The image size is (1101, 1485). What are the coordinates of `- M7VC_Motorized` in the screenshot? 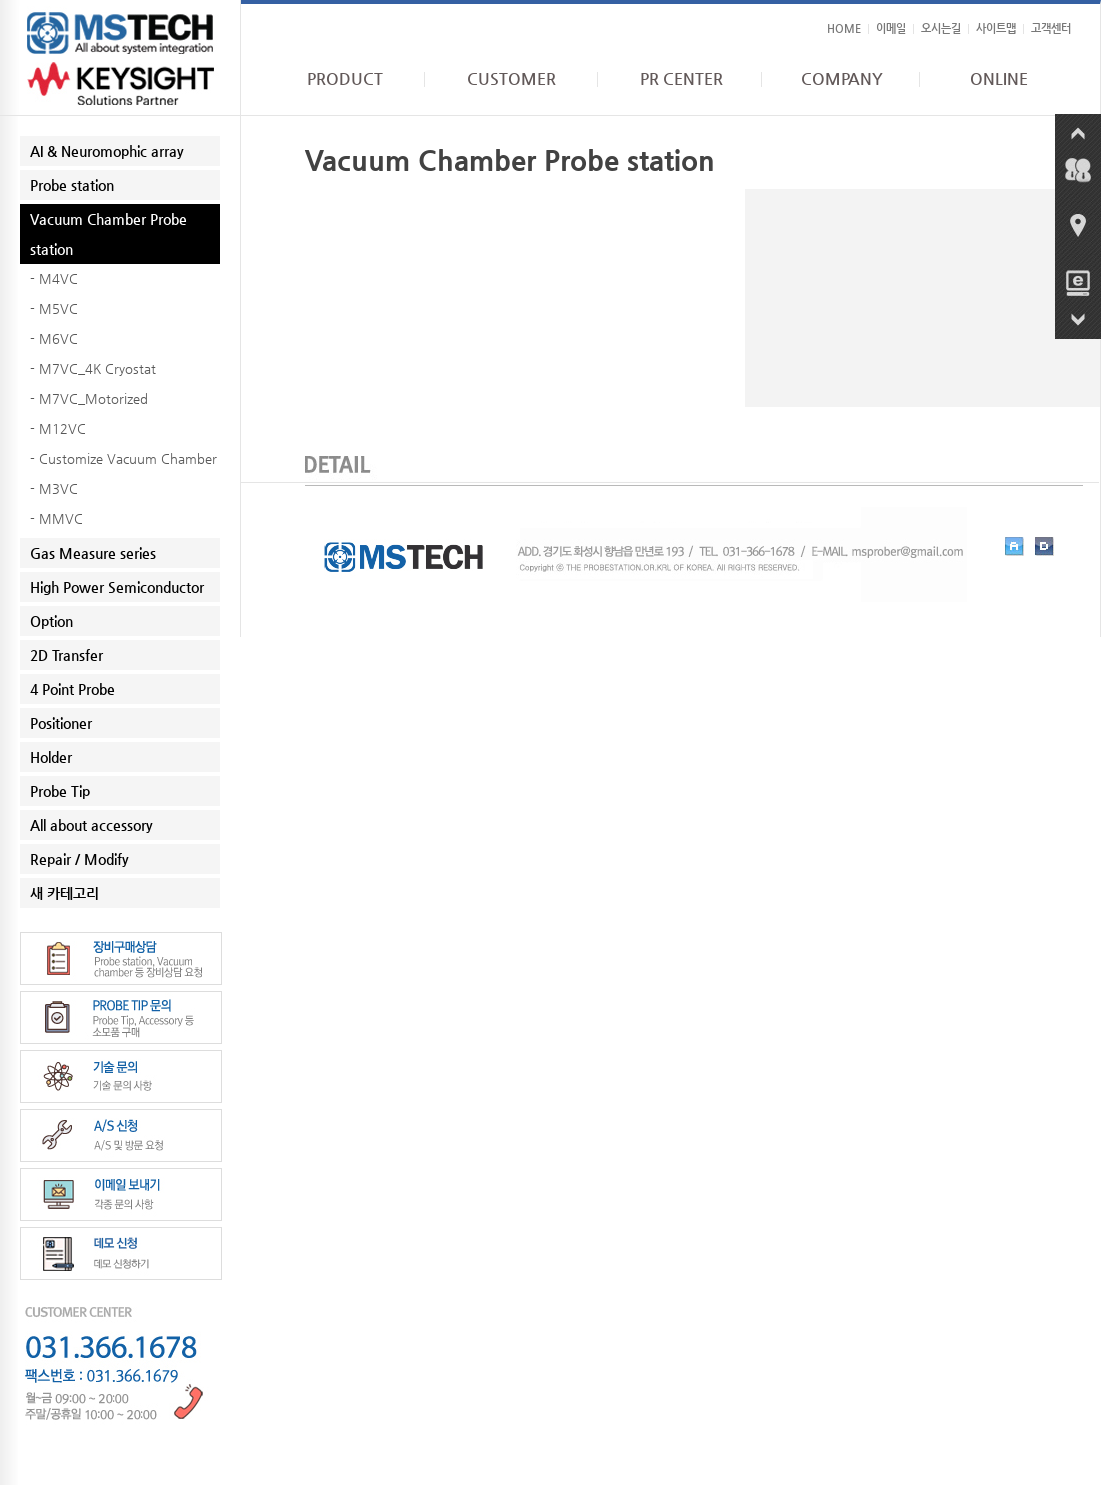 It's located at (89, 398).